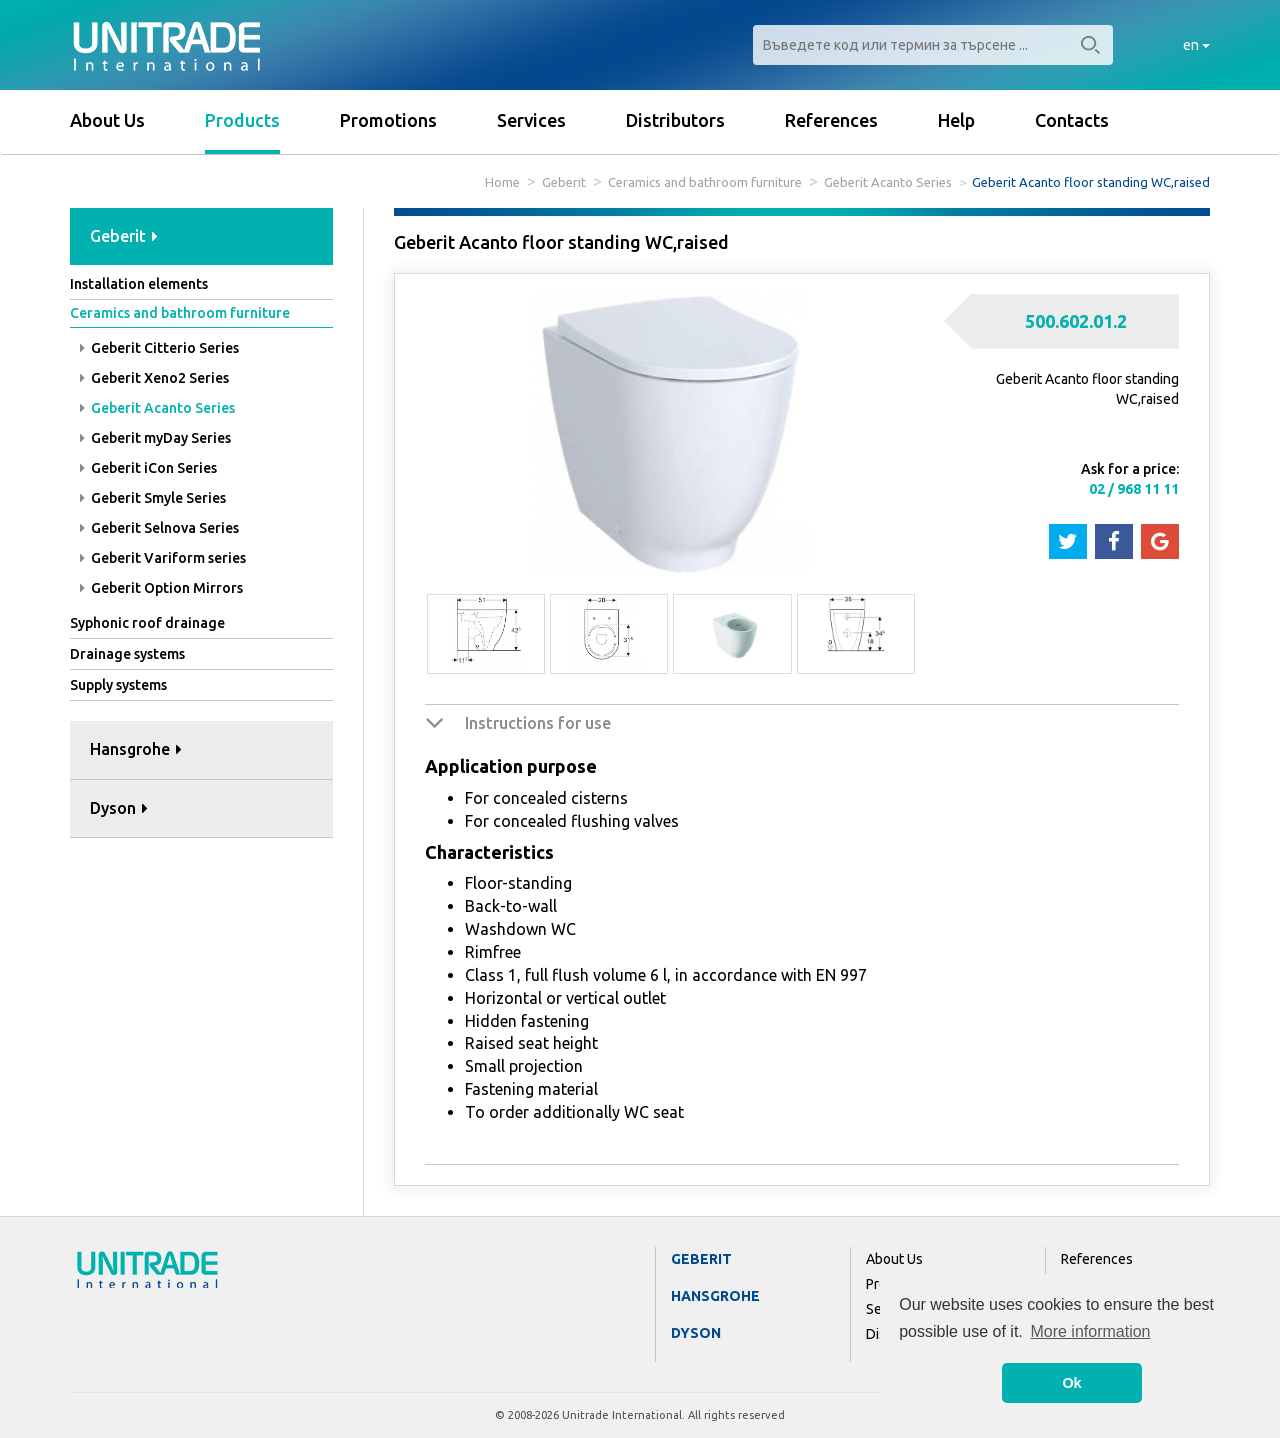 This screenshot has width=1280, height=1438. What do you see at coordinates (956, 120) in the screenshot?
I see `Help` at bounding box center [956, 120].